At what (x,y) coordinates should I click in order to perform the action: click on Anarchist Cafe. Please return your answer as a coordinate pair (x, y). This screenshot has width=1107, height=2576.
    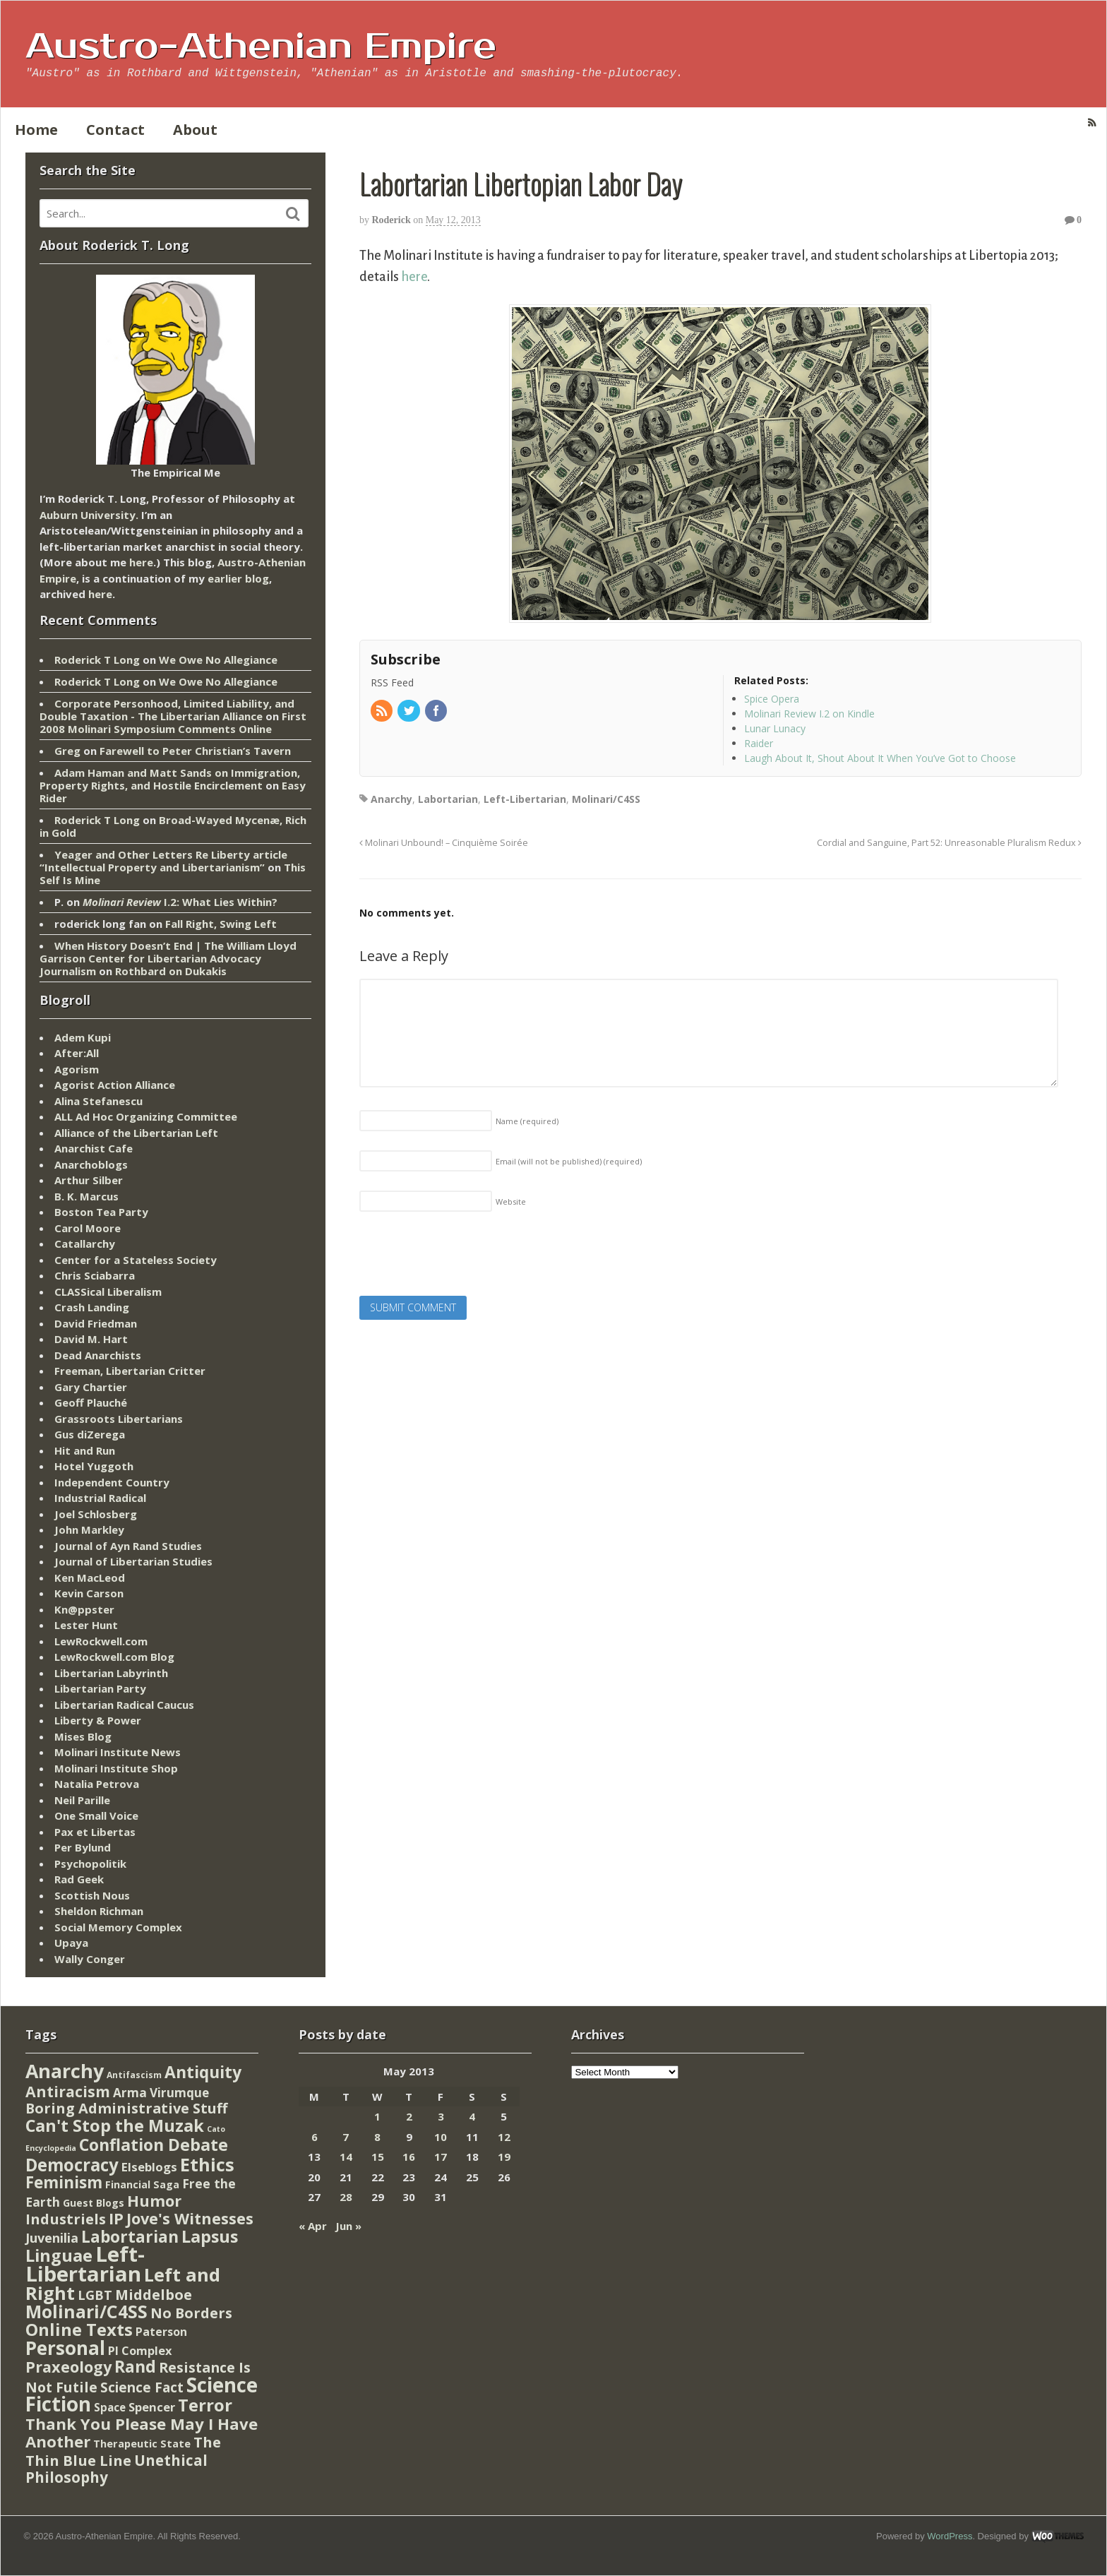
    Looking at the image, I should click on (93, 1148).